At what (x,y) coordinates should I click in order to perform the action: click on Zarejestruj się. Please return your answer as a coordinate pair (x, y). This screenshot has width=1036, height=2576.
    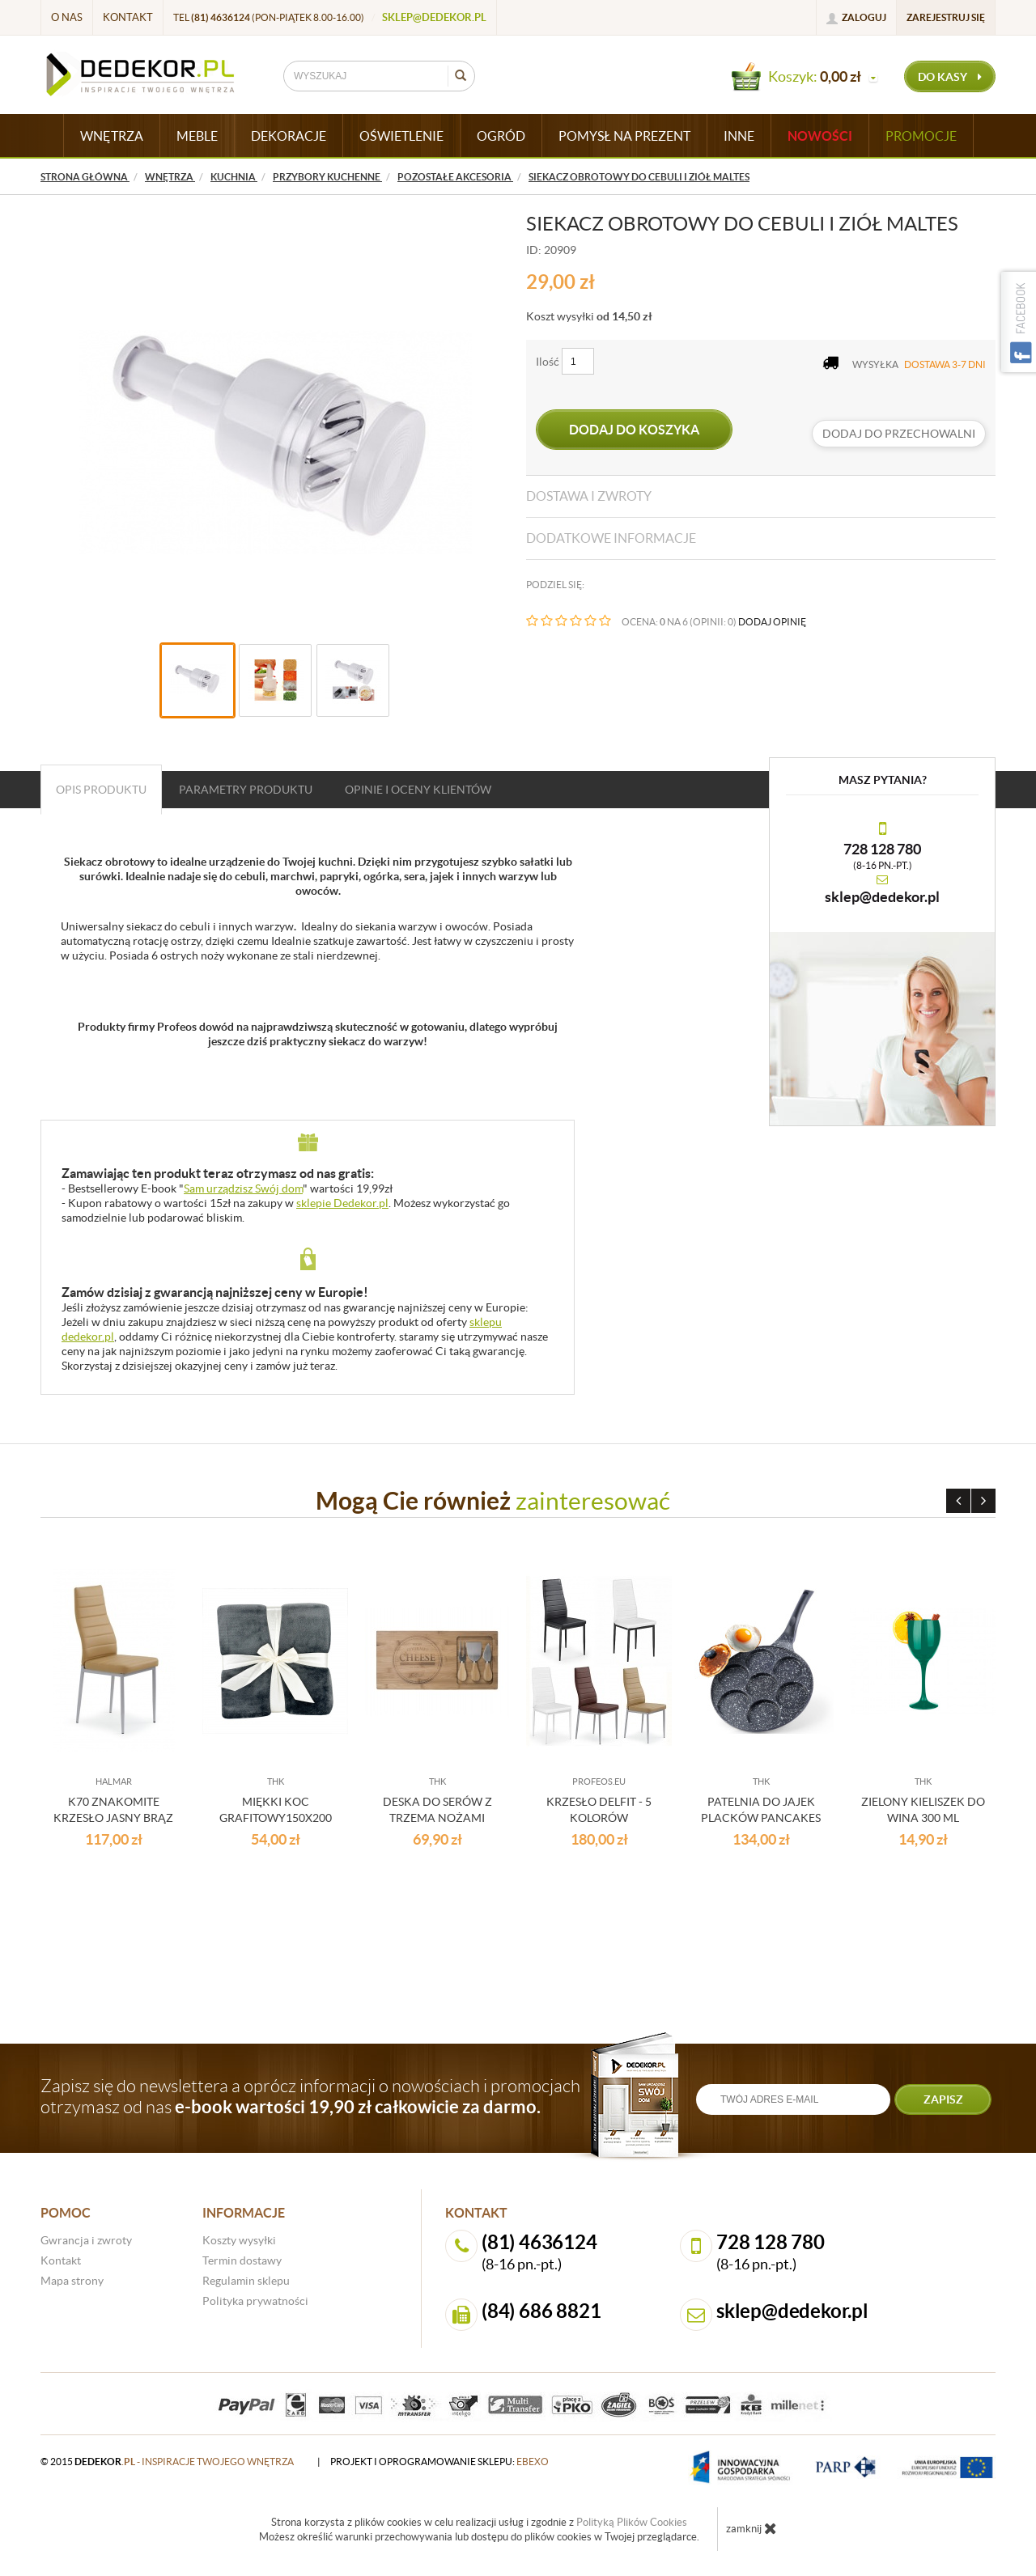
    Looking at the image, I should click on (945, 17).